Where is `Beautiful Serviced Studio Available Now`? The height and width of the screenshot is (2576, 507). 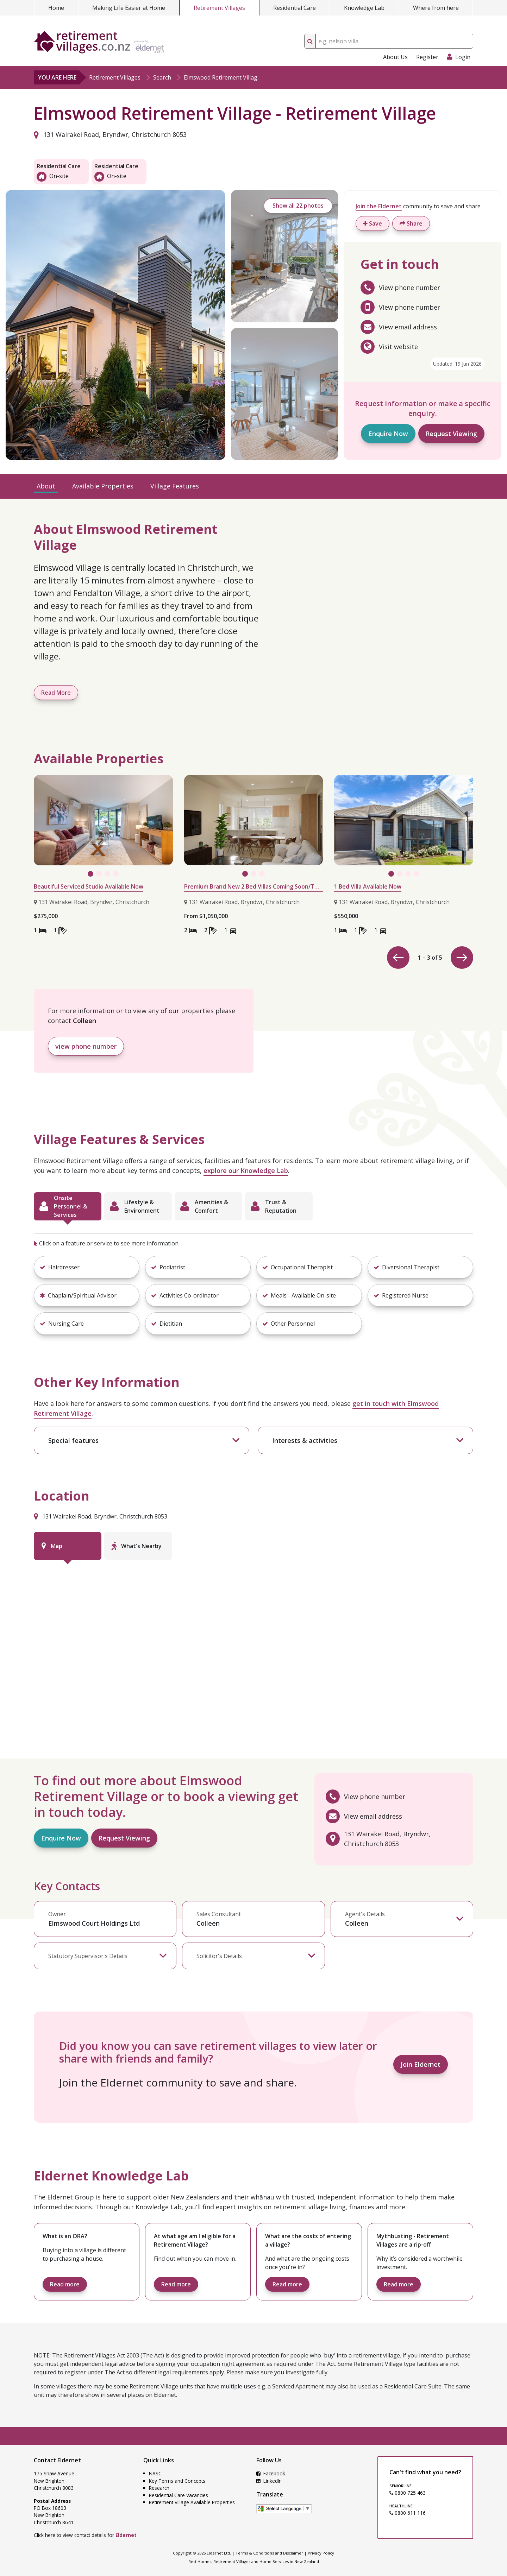
Beautiful Serviced Studio Available Now is located at coordinates (88, 886).